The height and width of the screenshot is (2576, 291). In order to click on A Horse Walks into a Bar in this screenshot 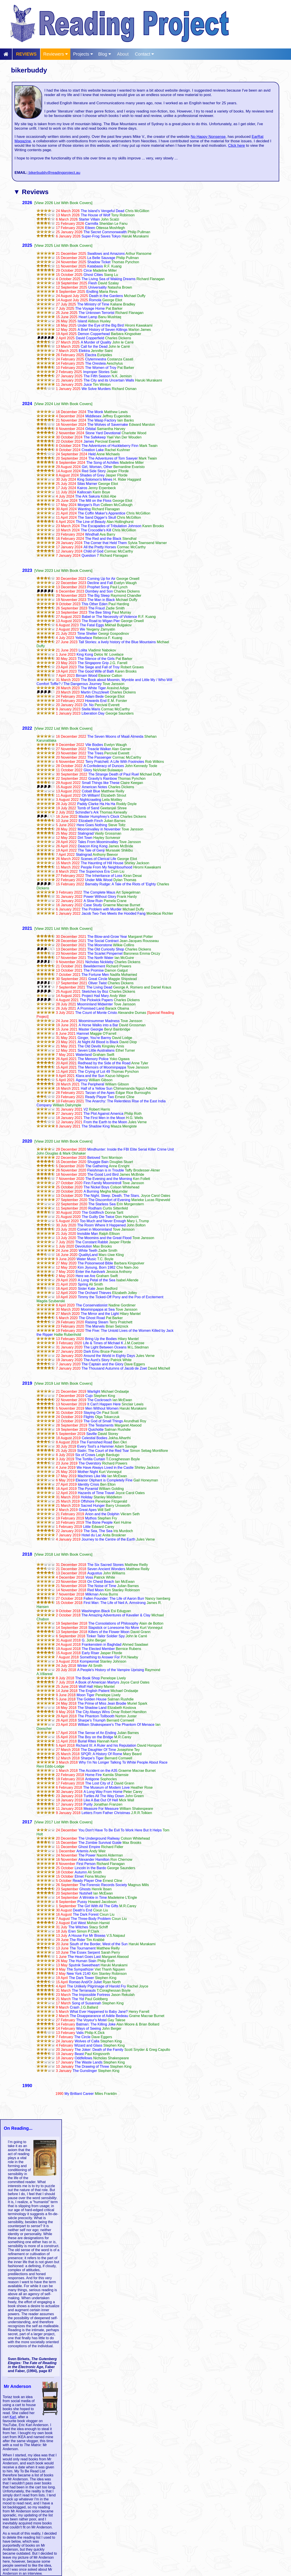, I will do `click(98, 1025)`.